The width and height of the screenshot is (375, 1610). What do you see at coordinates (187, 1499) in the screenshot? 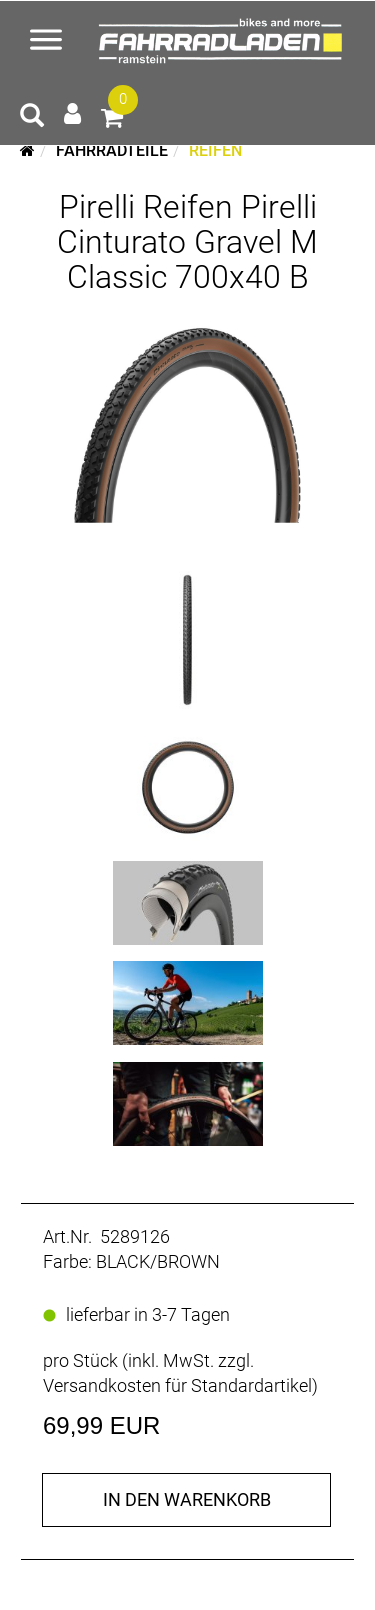
I see `in den Warenkorb` at bounding box center [187, 1499].